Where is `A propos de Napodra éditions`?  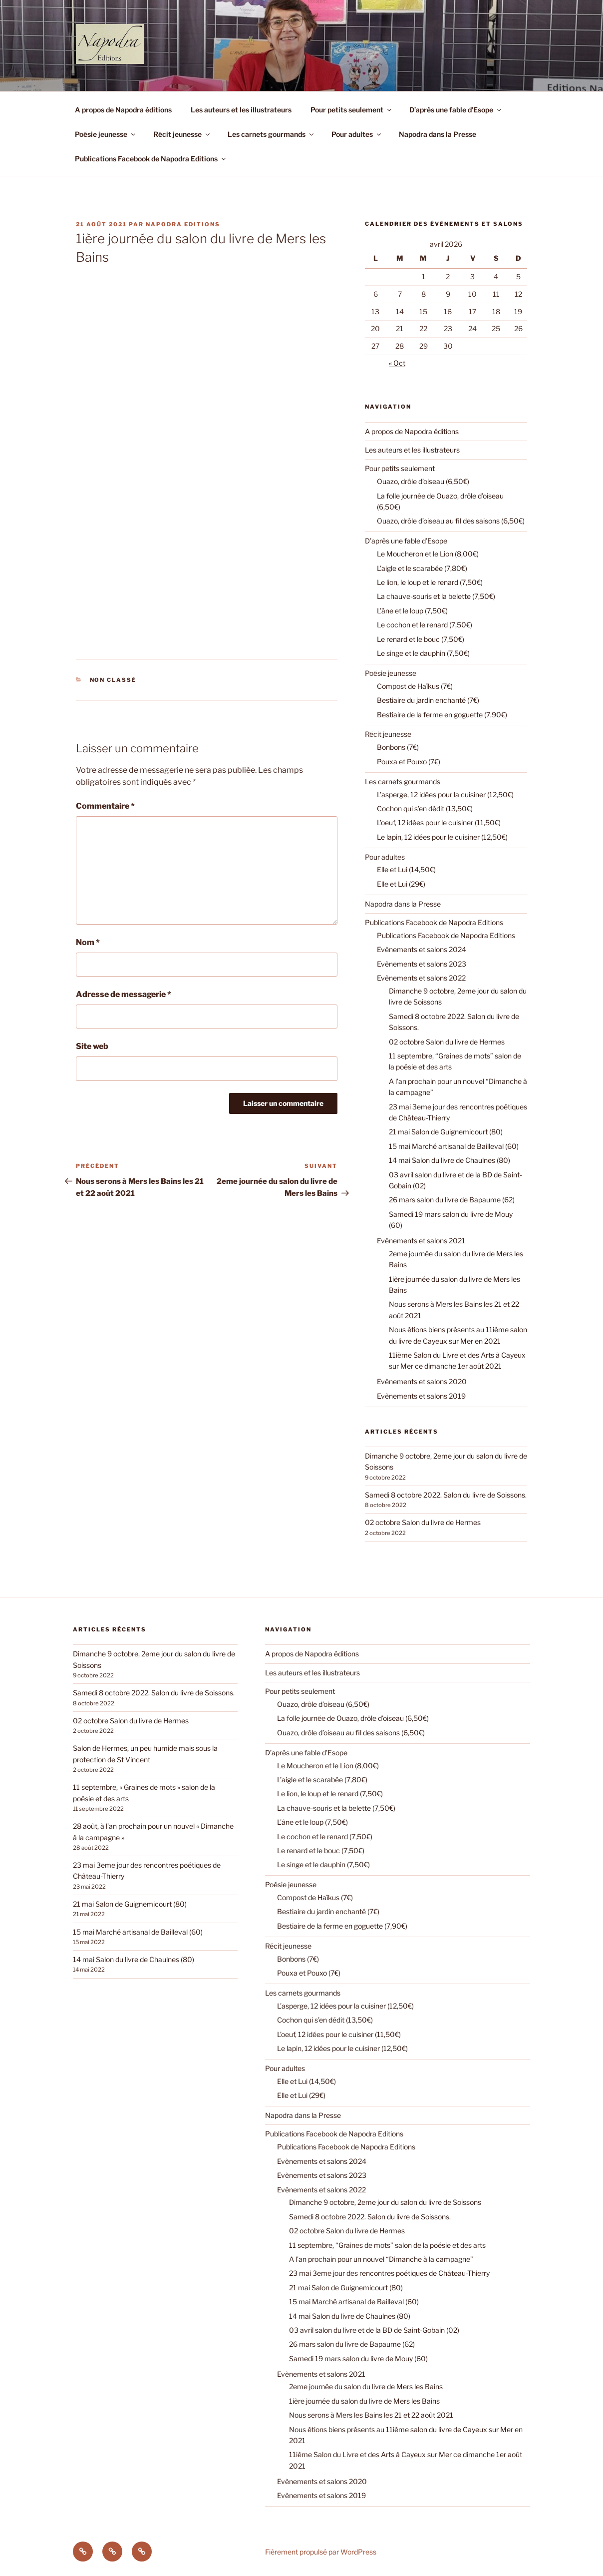
A propos de Napodra éditions is located at coordinates (123, 109).